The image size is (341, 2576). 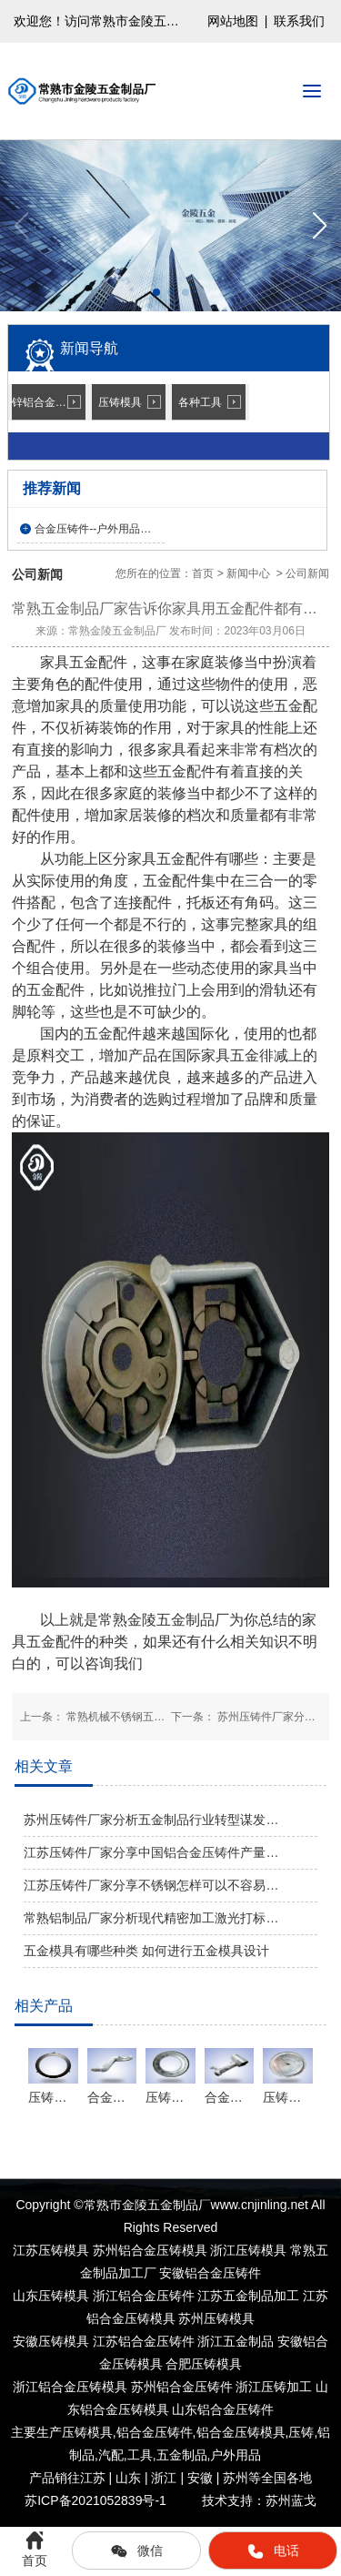 I want to click on 联系我们, so click(x=299, y=21).